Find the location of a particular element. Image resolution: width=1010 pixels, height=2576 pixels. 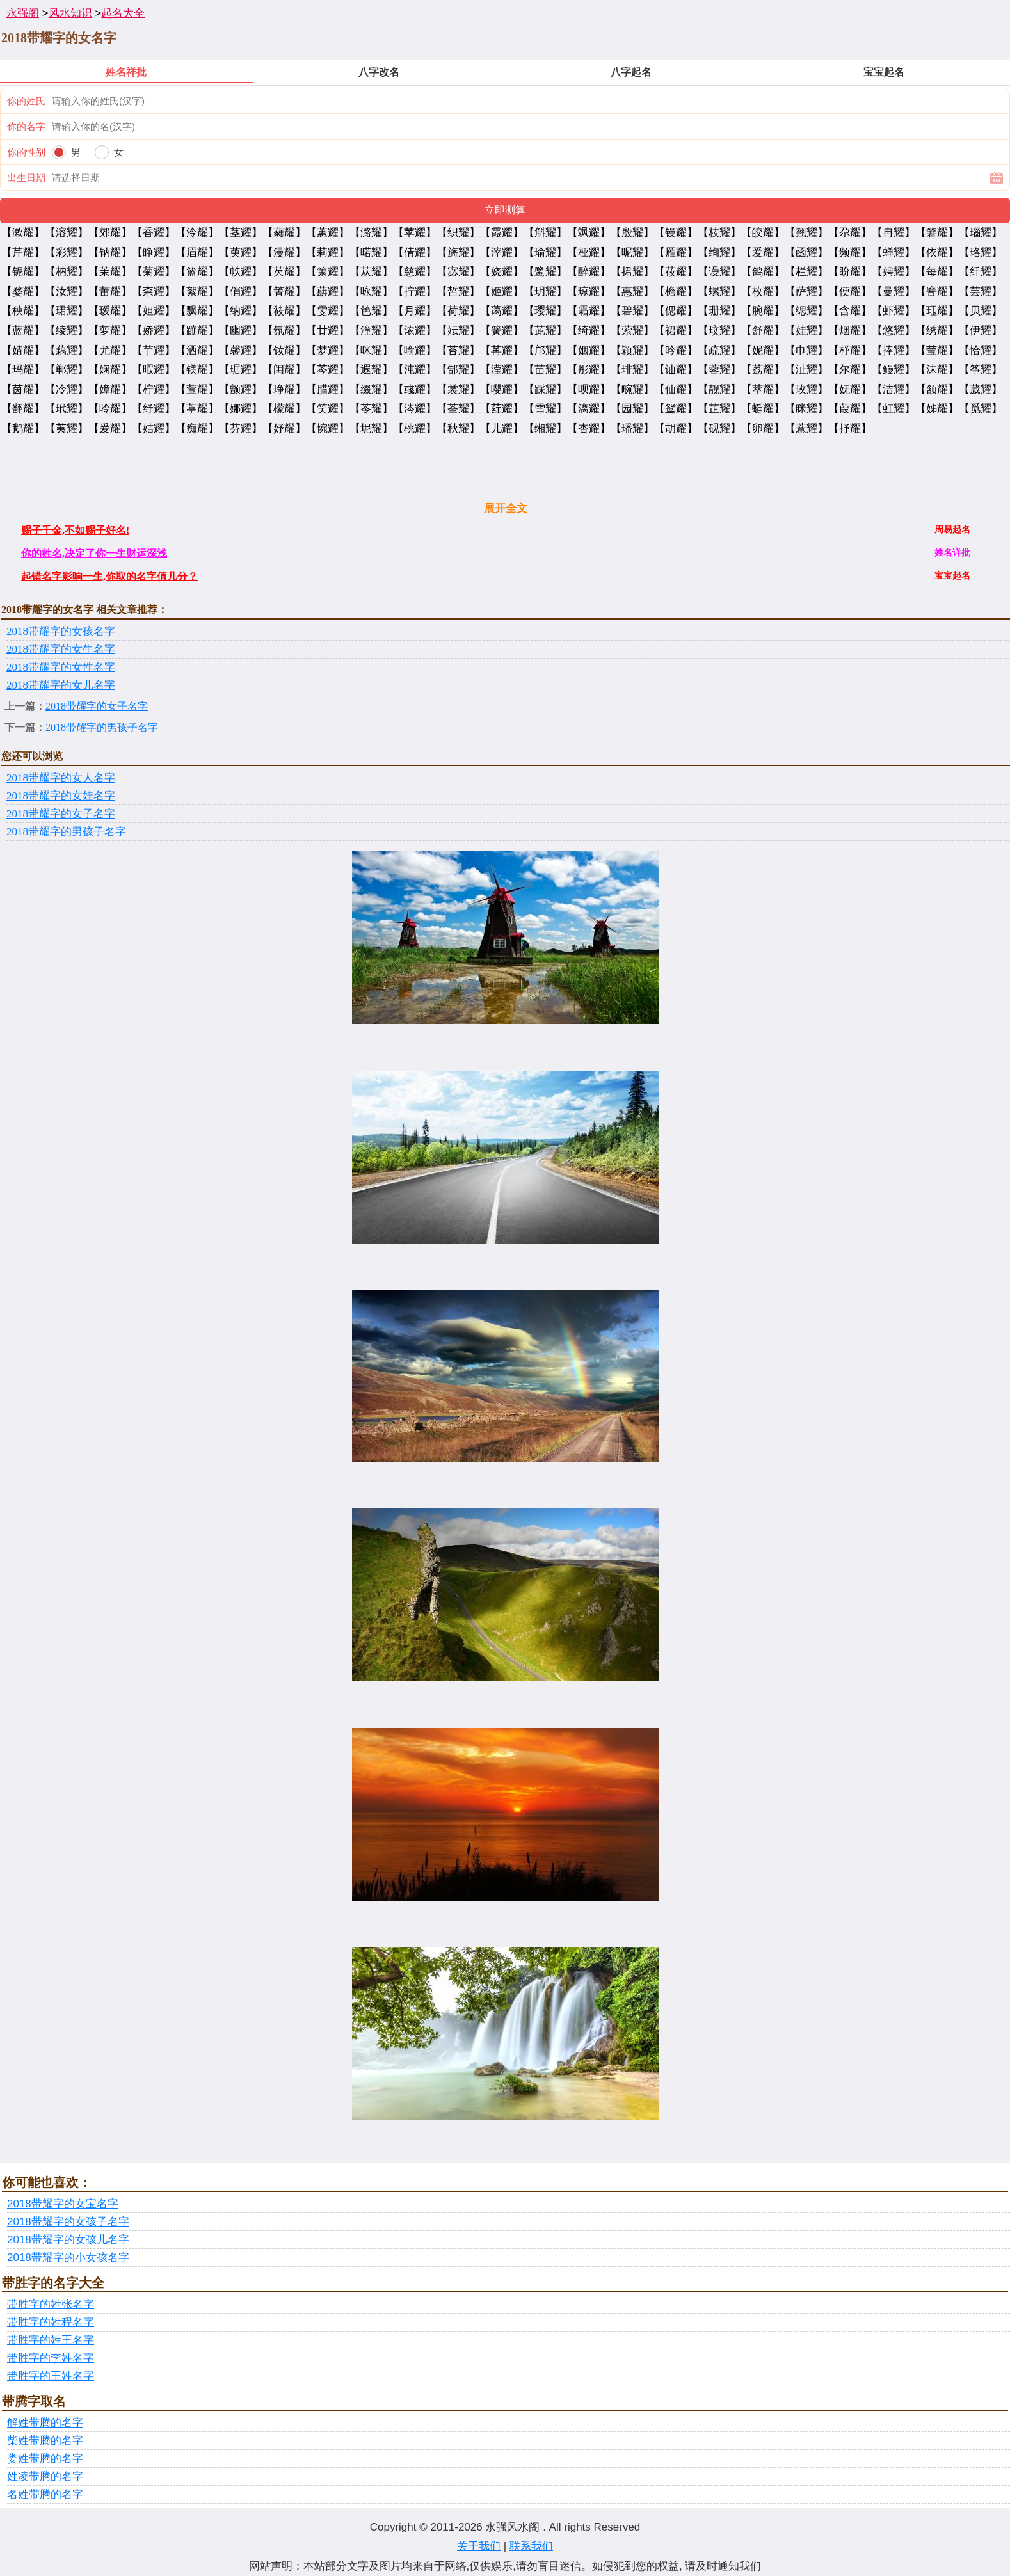

2018带耀字的女孩子名字 is located at coordinates (68, 2222).